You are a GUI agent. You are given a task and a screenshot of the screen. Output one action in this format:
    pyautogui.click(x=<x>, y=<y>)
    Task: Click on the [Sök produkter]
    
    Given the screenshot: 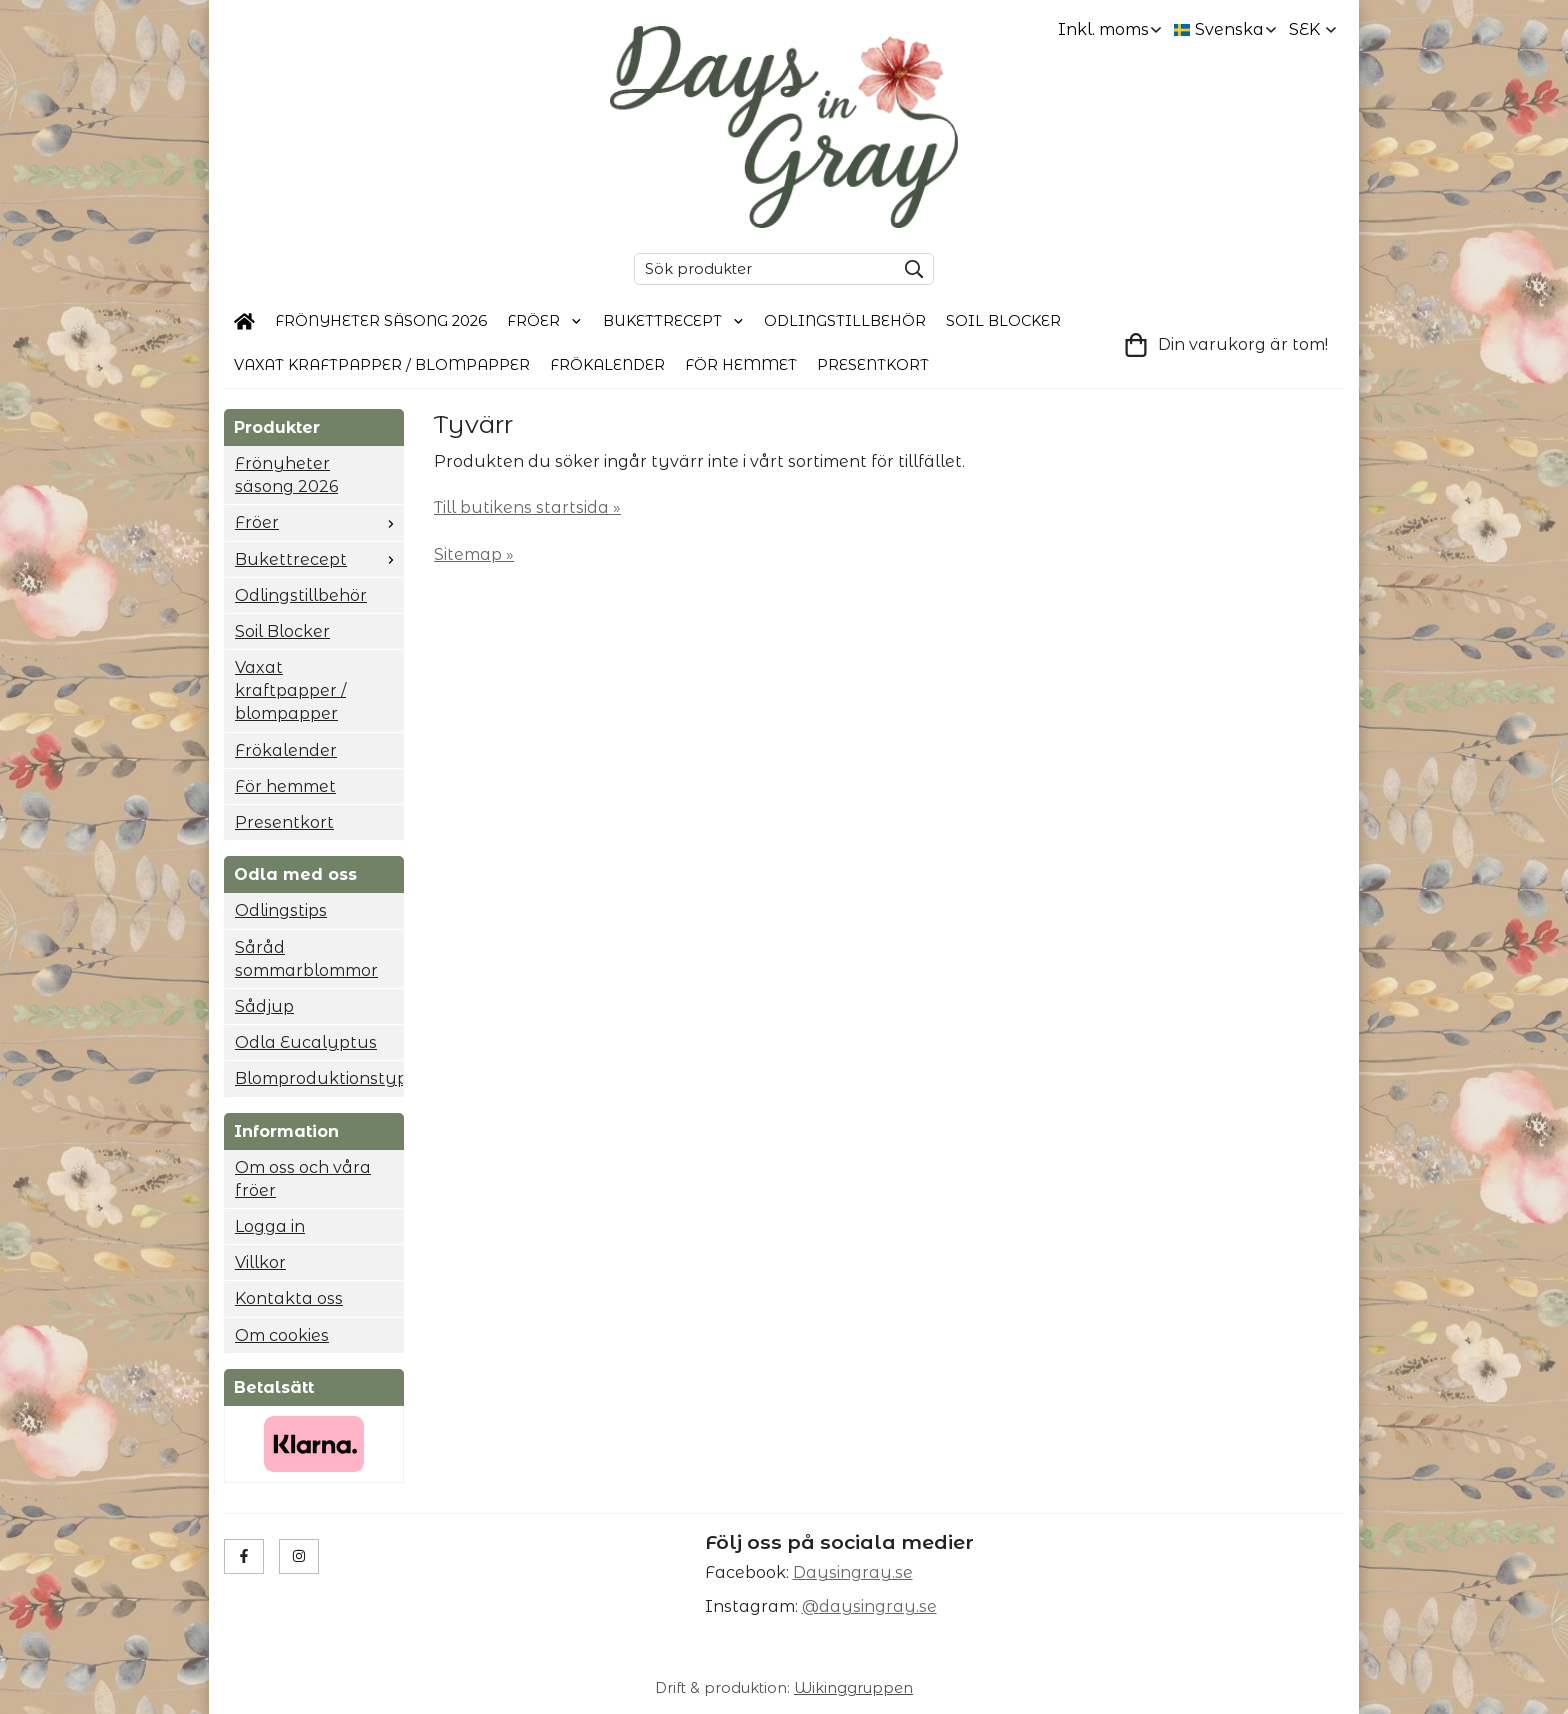 What is the action you would take?
    pyautogui.click(x=760, y=269)
    